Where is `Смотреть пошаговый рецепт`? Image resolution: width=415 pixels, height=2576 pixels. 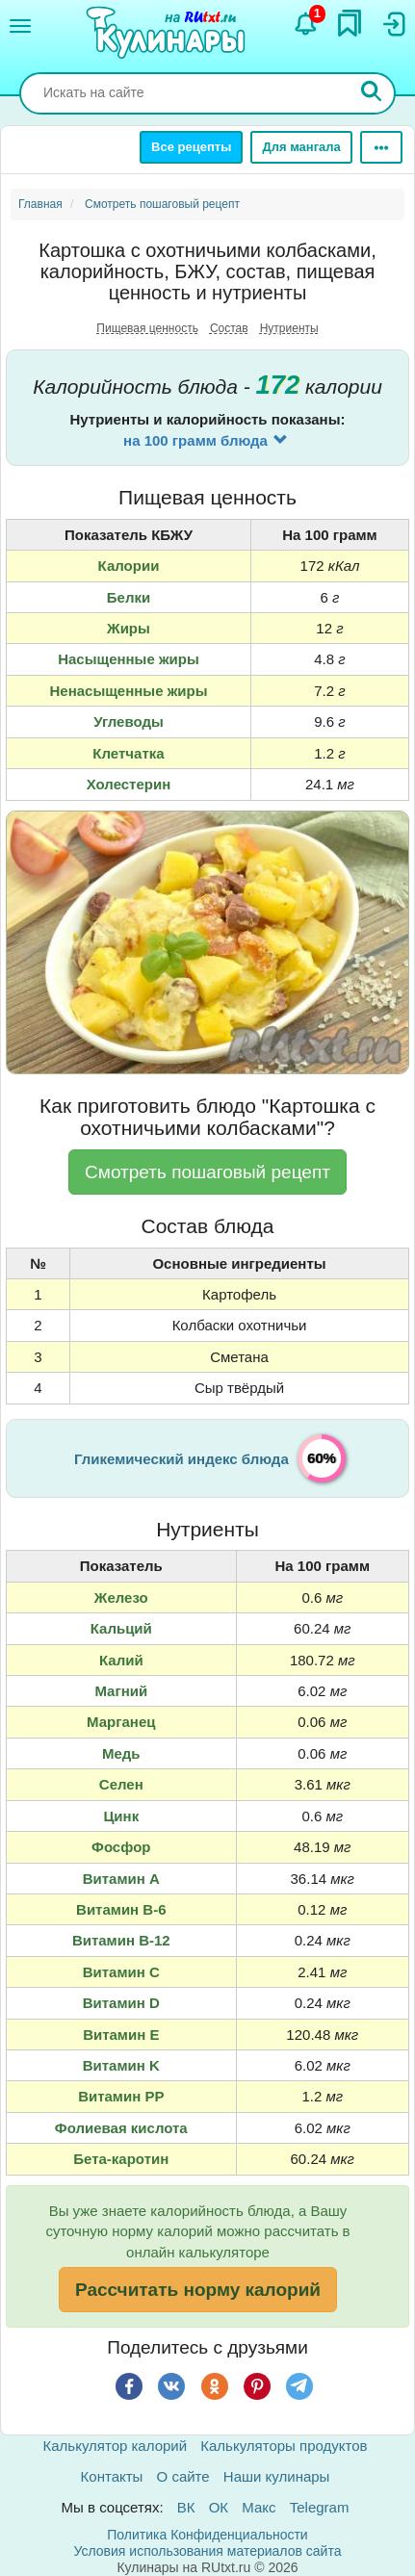 Смотреть пошаговый рецепт is located at coordinates (207, 1172).